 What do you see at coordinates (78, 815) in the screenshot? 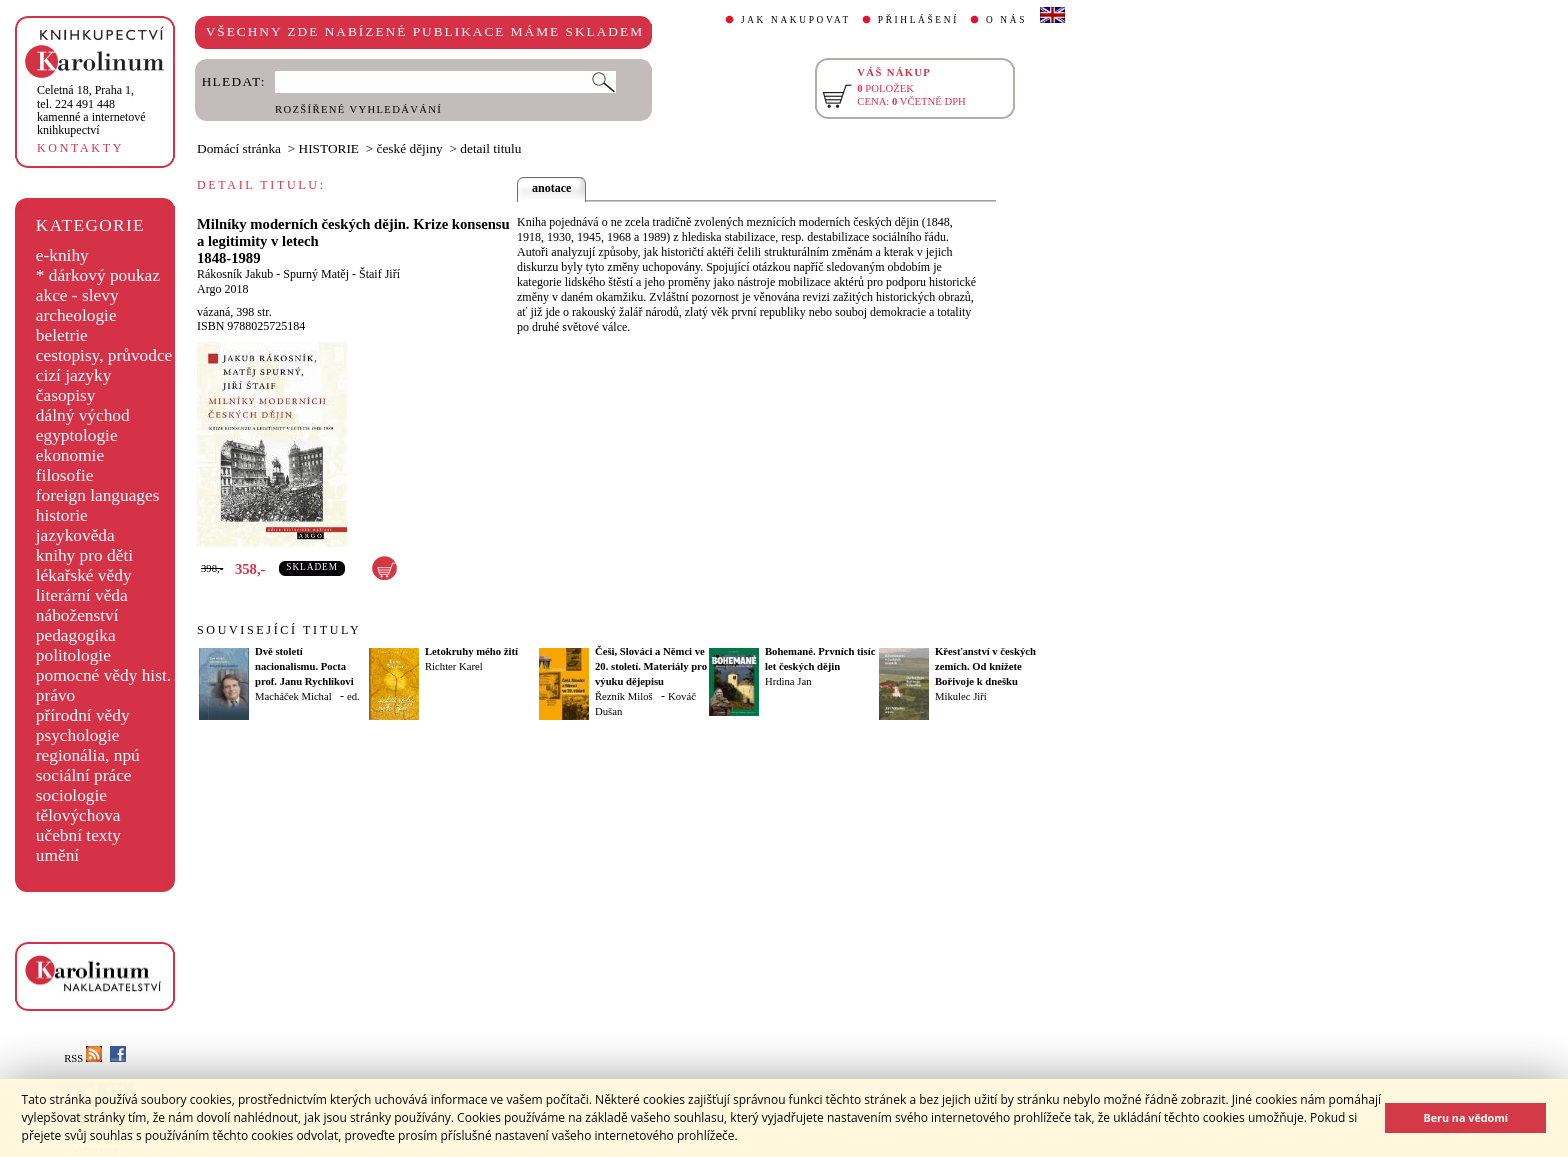
I see `tělovýchova` at bounding box center [78, 815].